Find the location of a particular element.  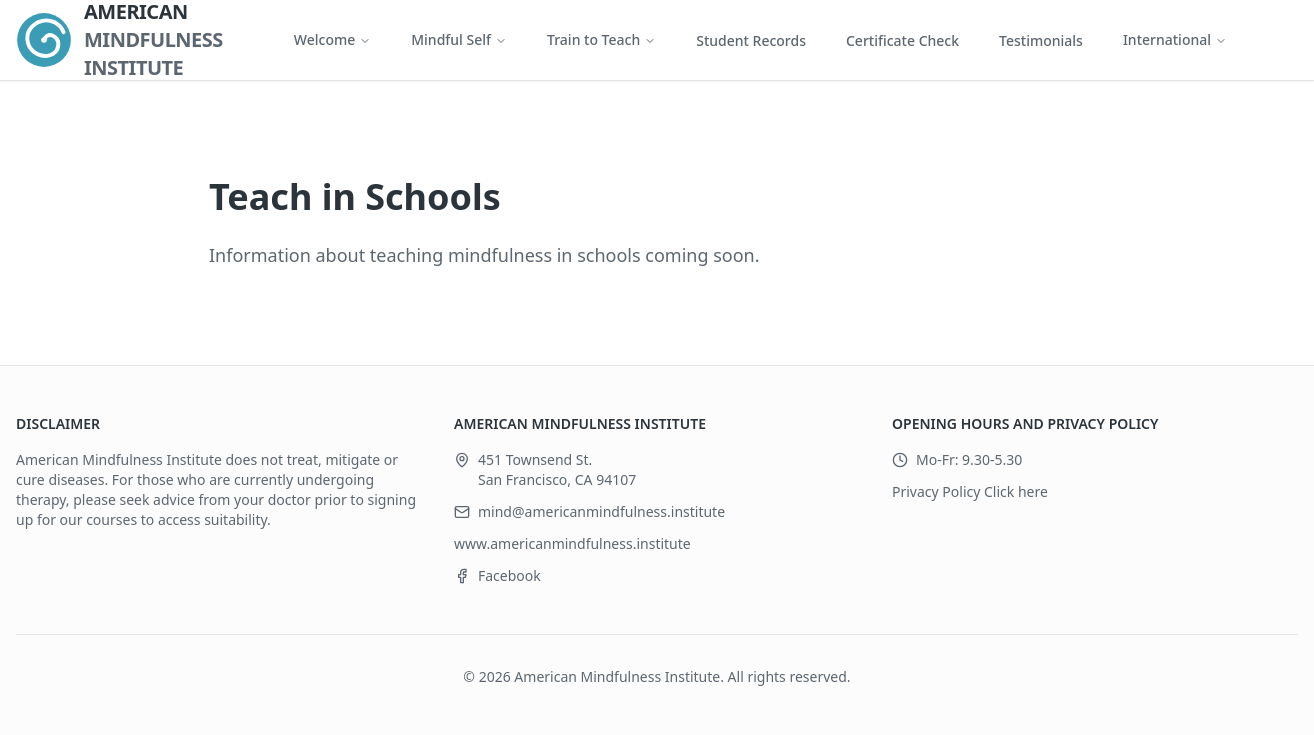

mind@americanmindfulness.institute is located at coordinates (601, 511).